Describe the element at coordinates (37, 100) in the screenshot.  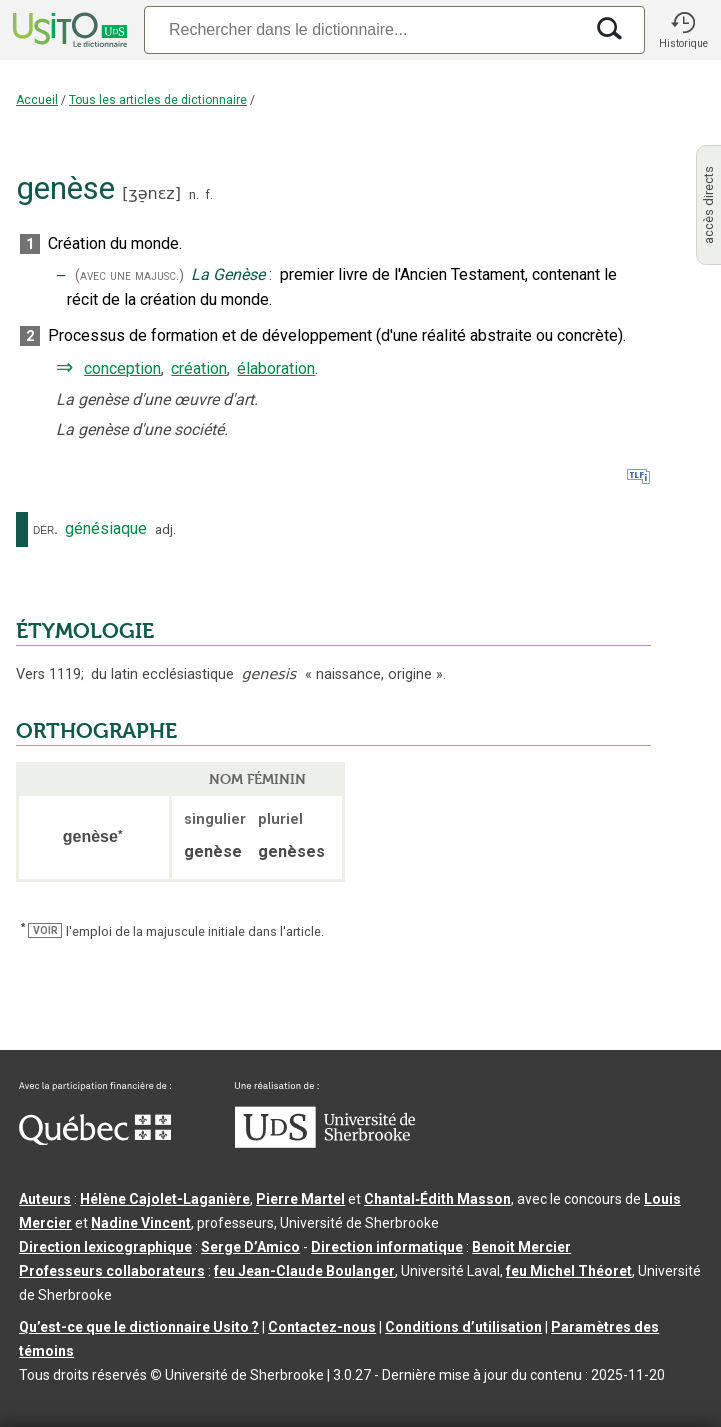
I see `Accueil` at that location.